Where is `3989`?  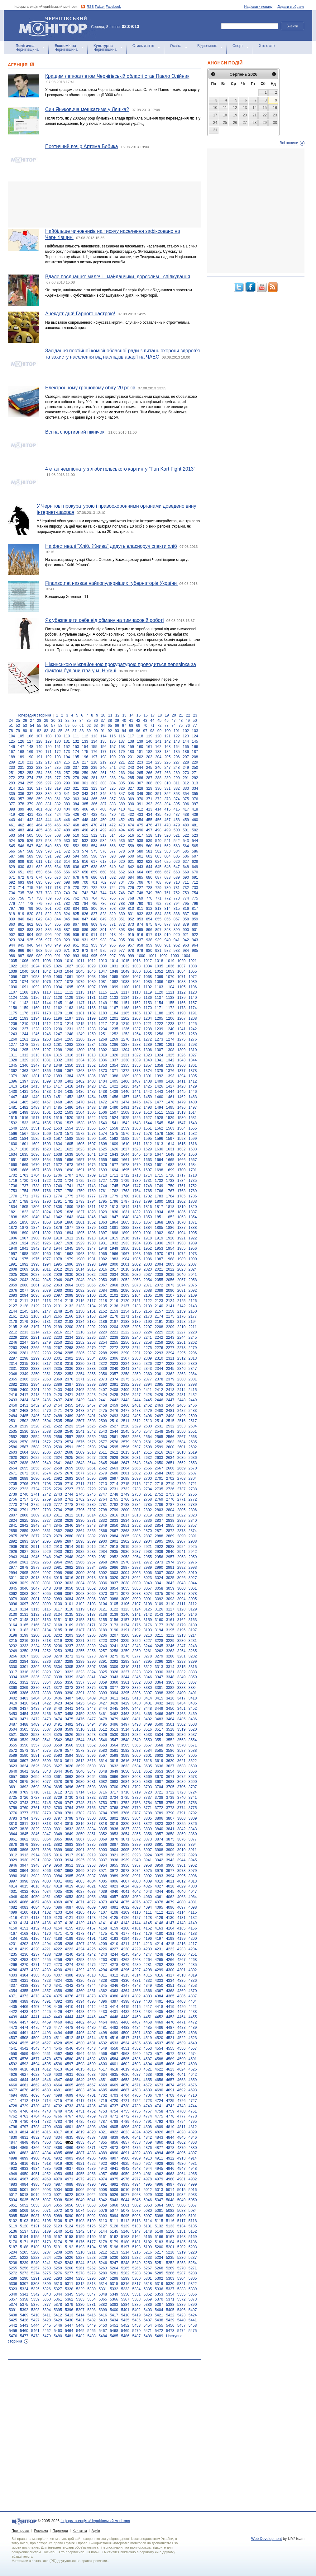 3989 is located at coordinates (114, 1876).